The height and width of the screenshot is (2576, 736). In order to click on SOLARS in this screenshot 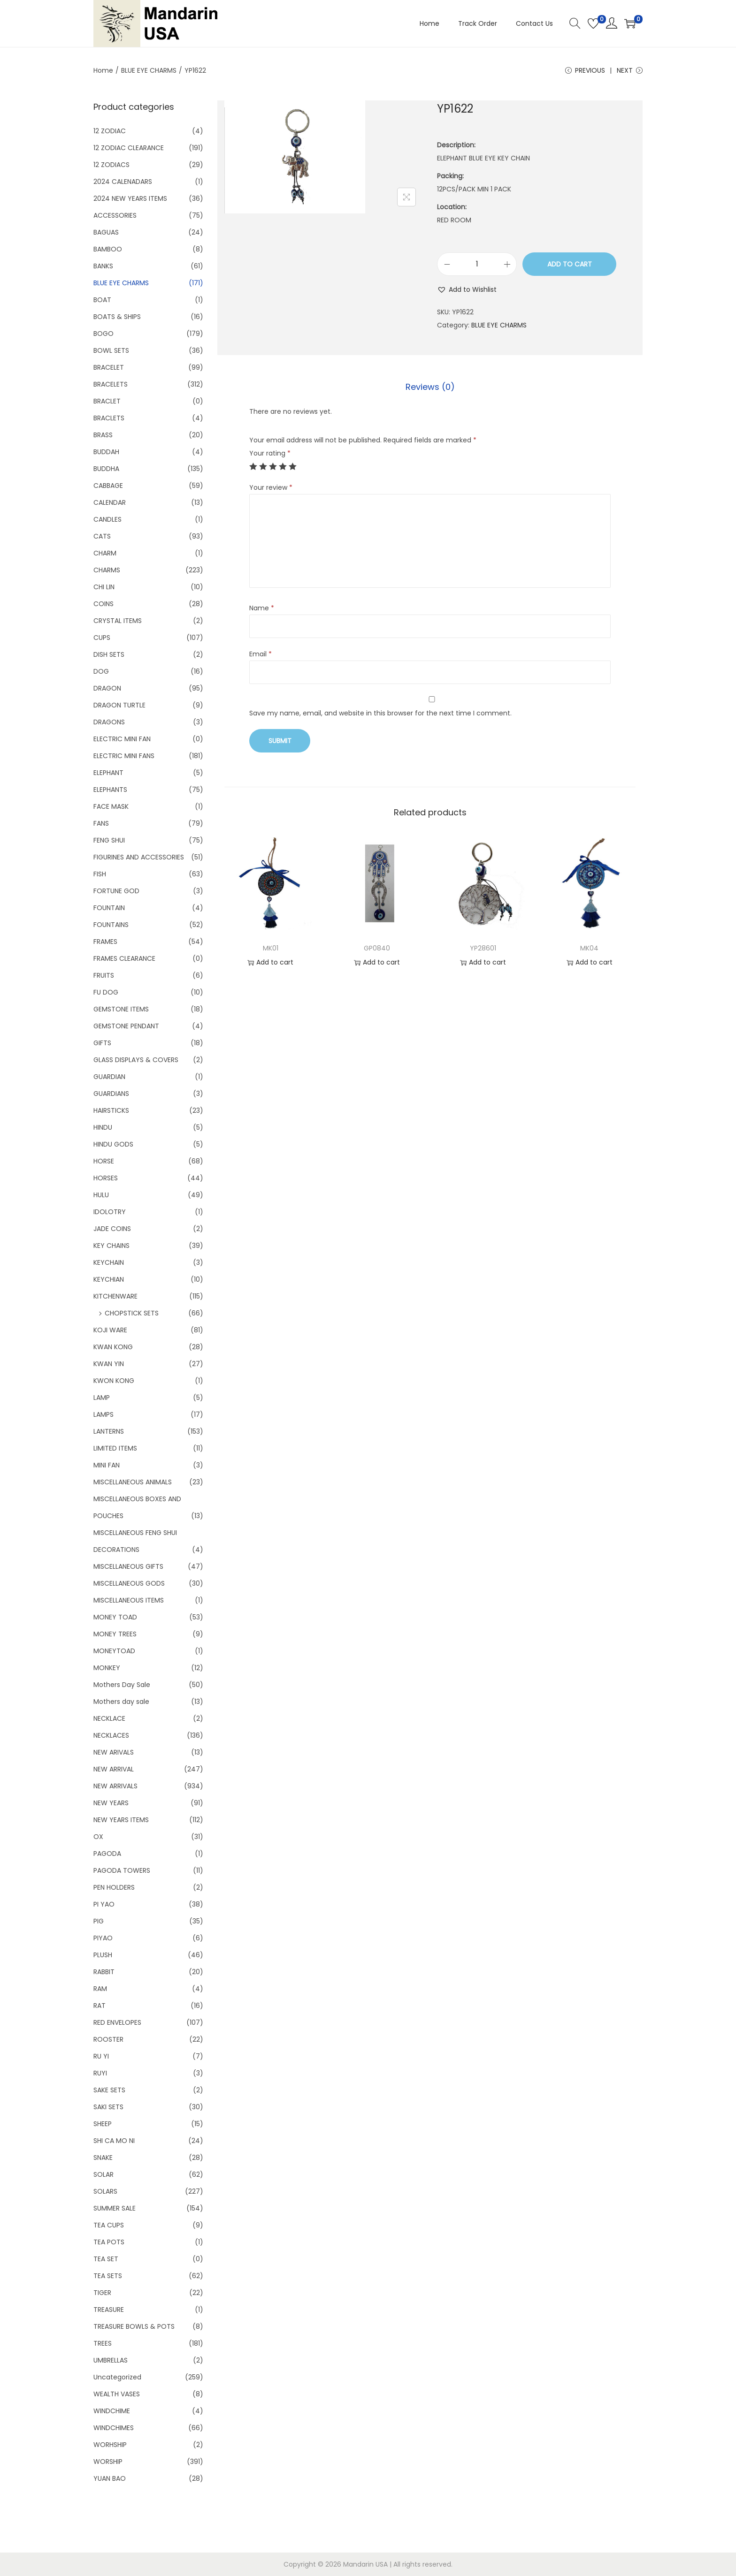, I will do `click(105, 2191)`.